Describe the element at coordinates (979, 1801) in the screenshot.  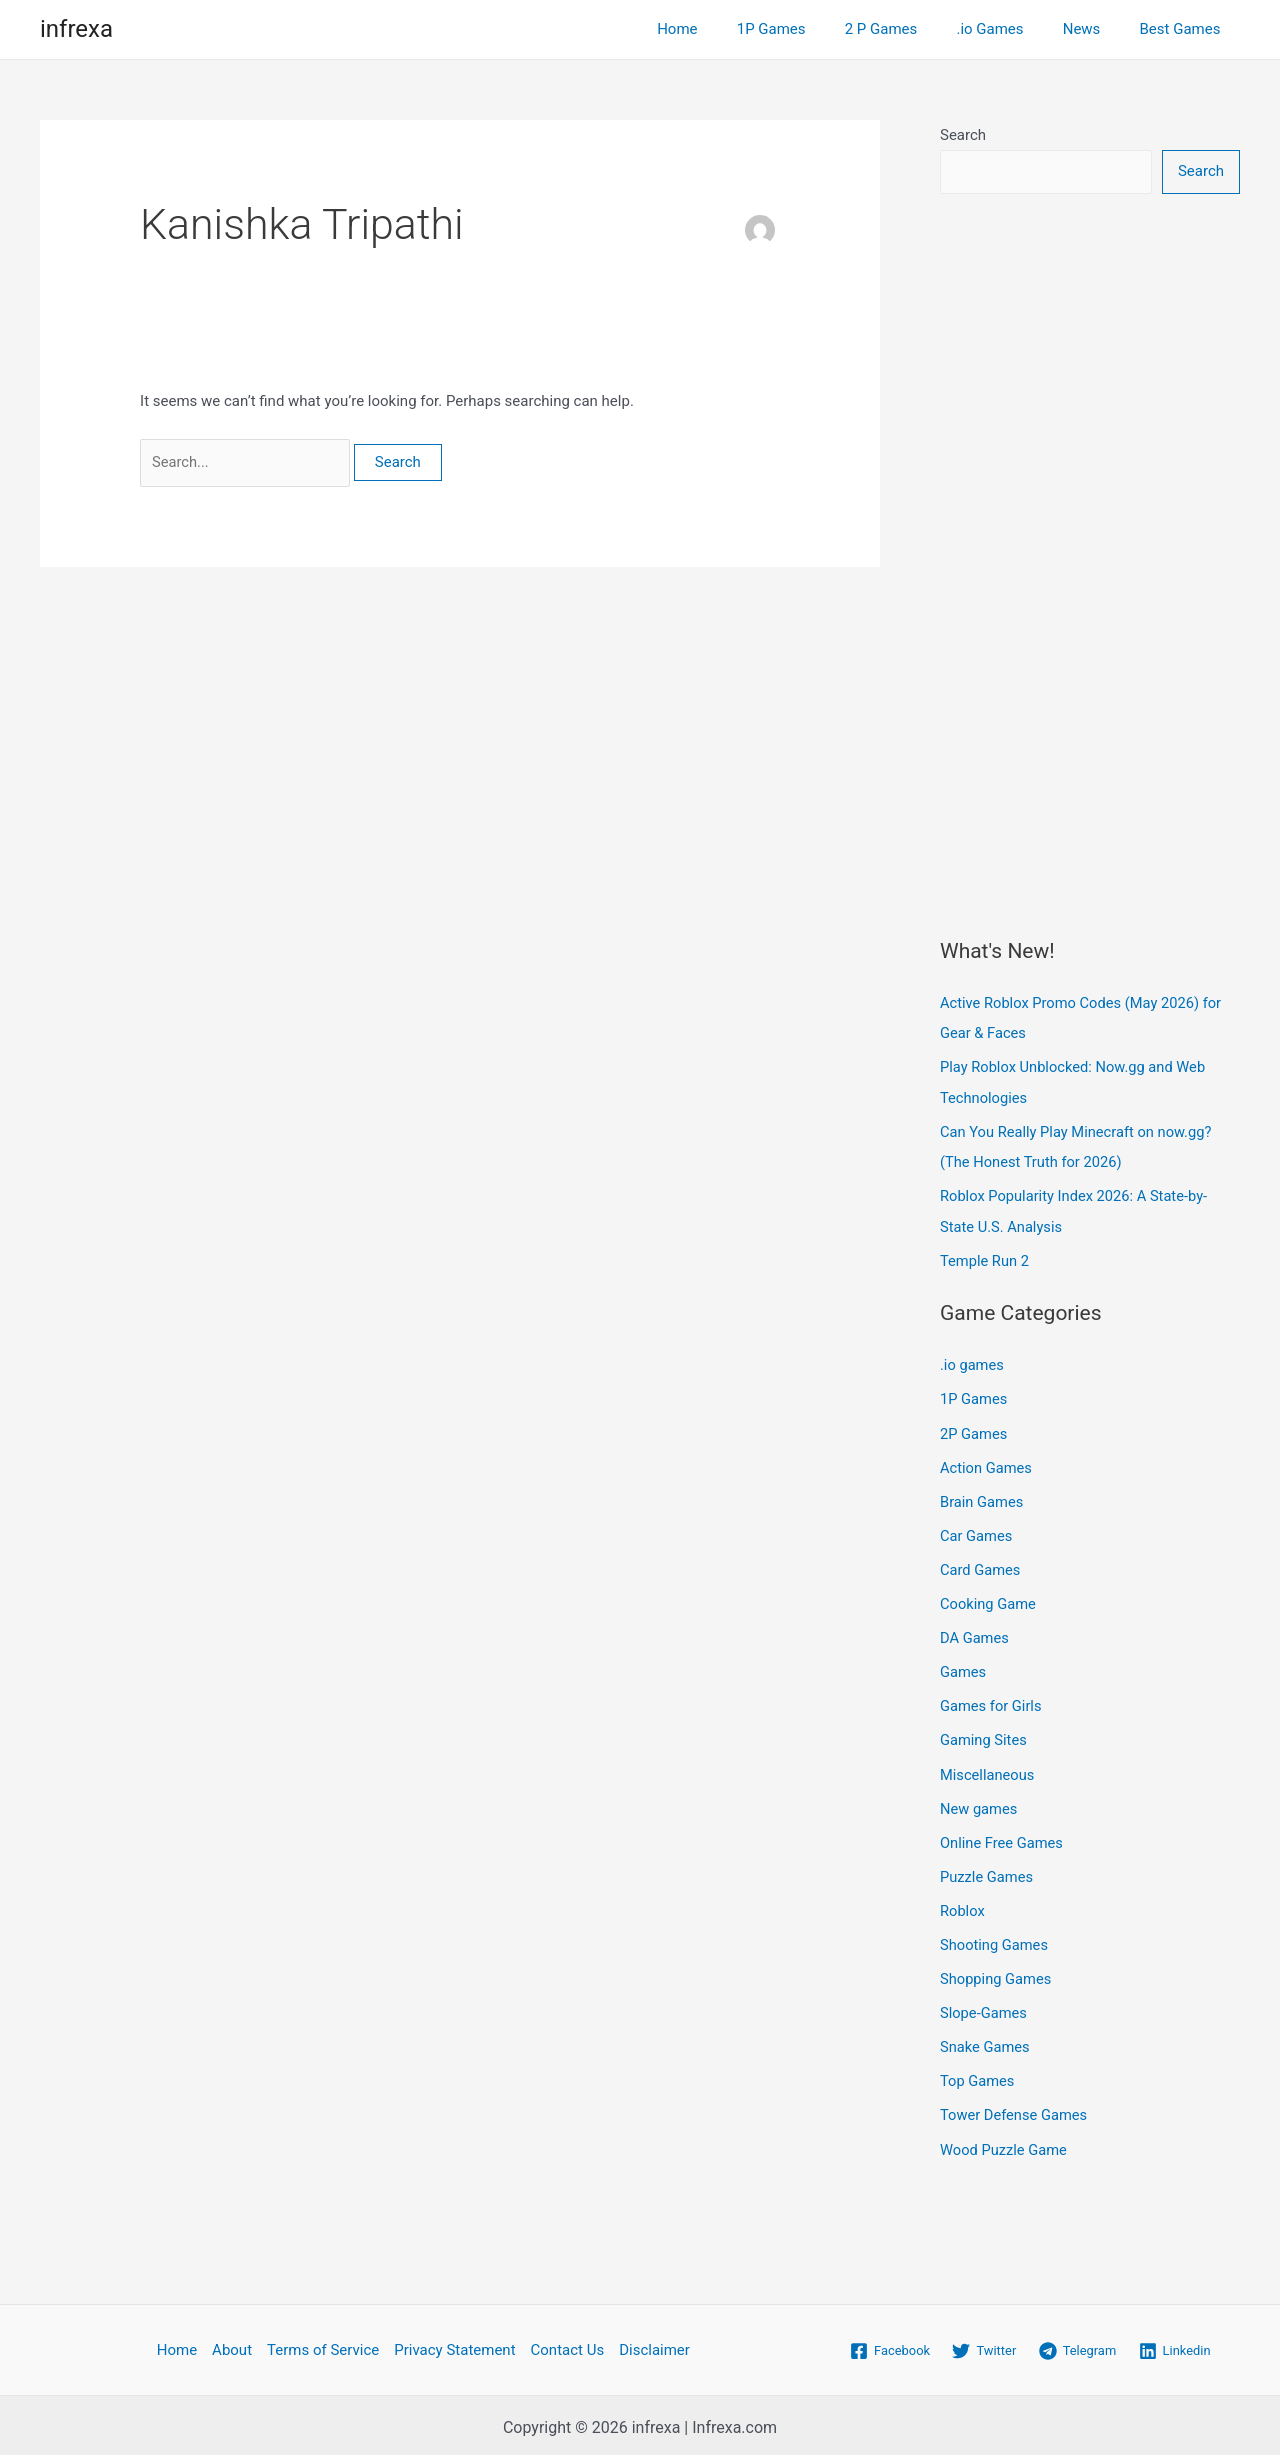
I see `New games` at that location.